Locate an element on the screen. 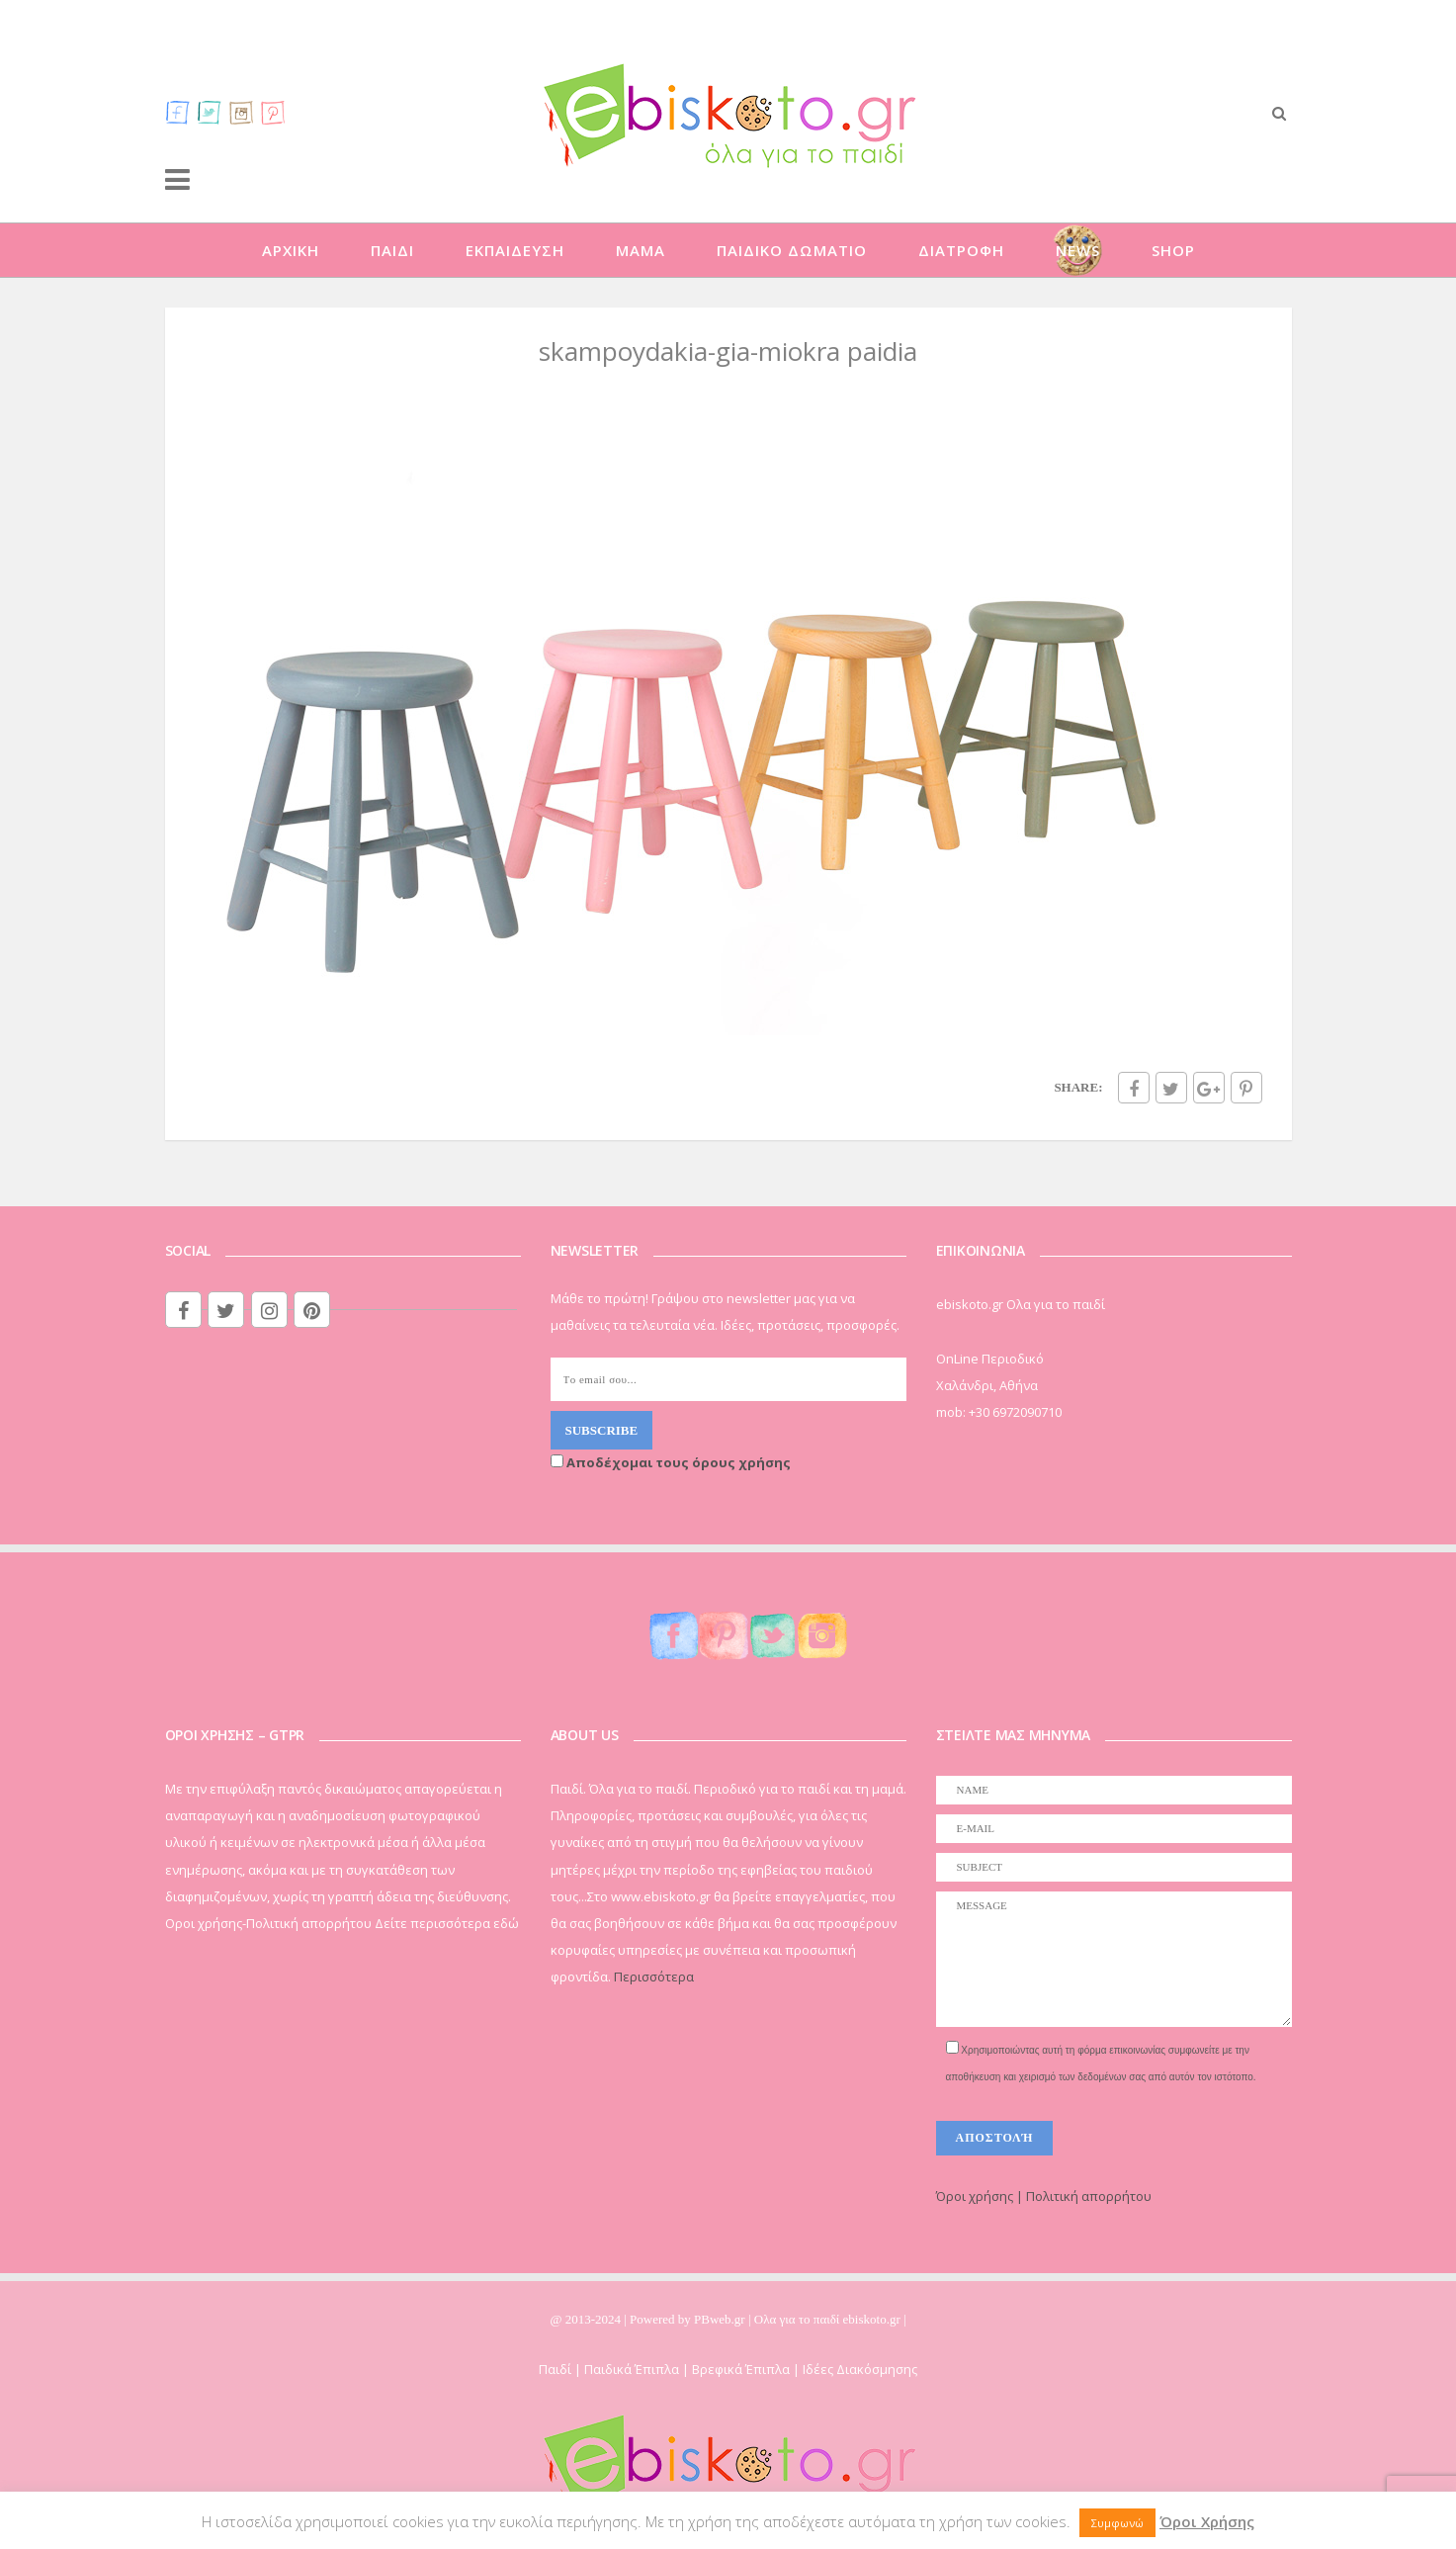  Δείτε περισσότερα εδώ is located at coordinates (447, 1923).